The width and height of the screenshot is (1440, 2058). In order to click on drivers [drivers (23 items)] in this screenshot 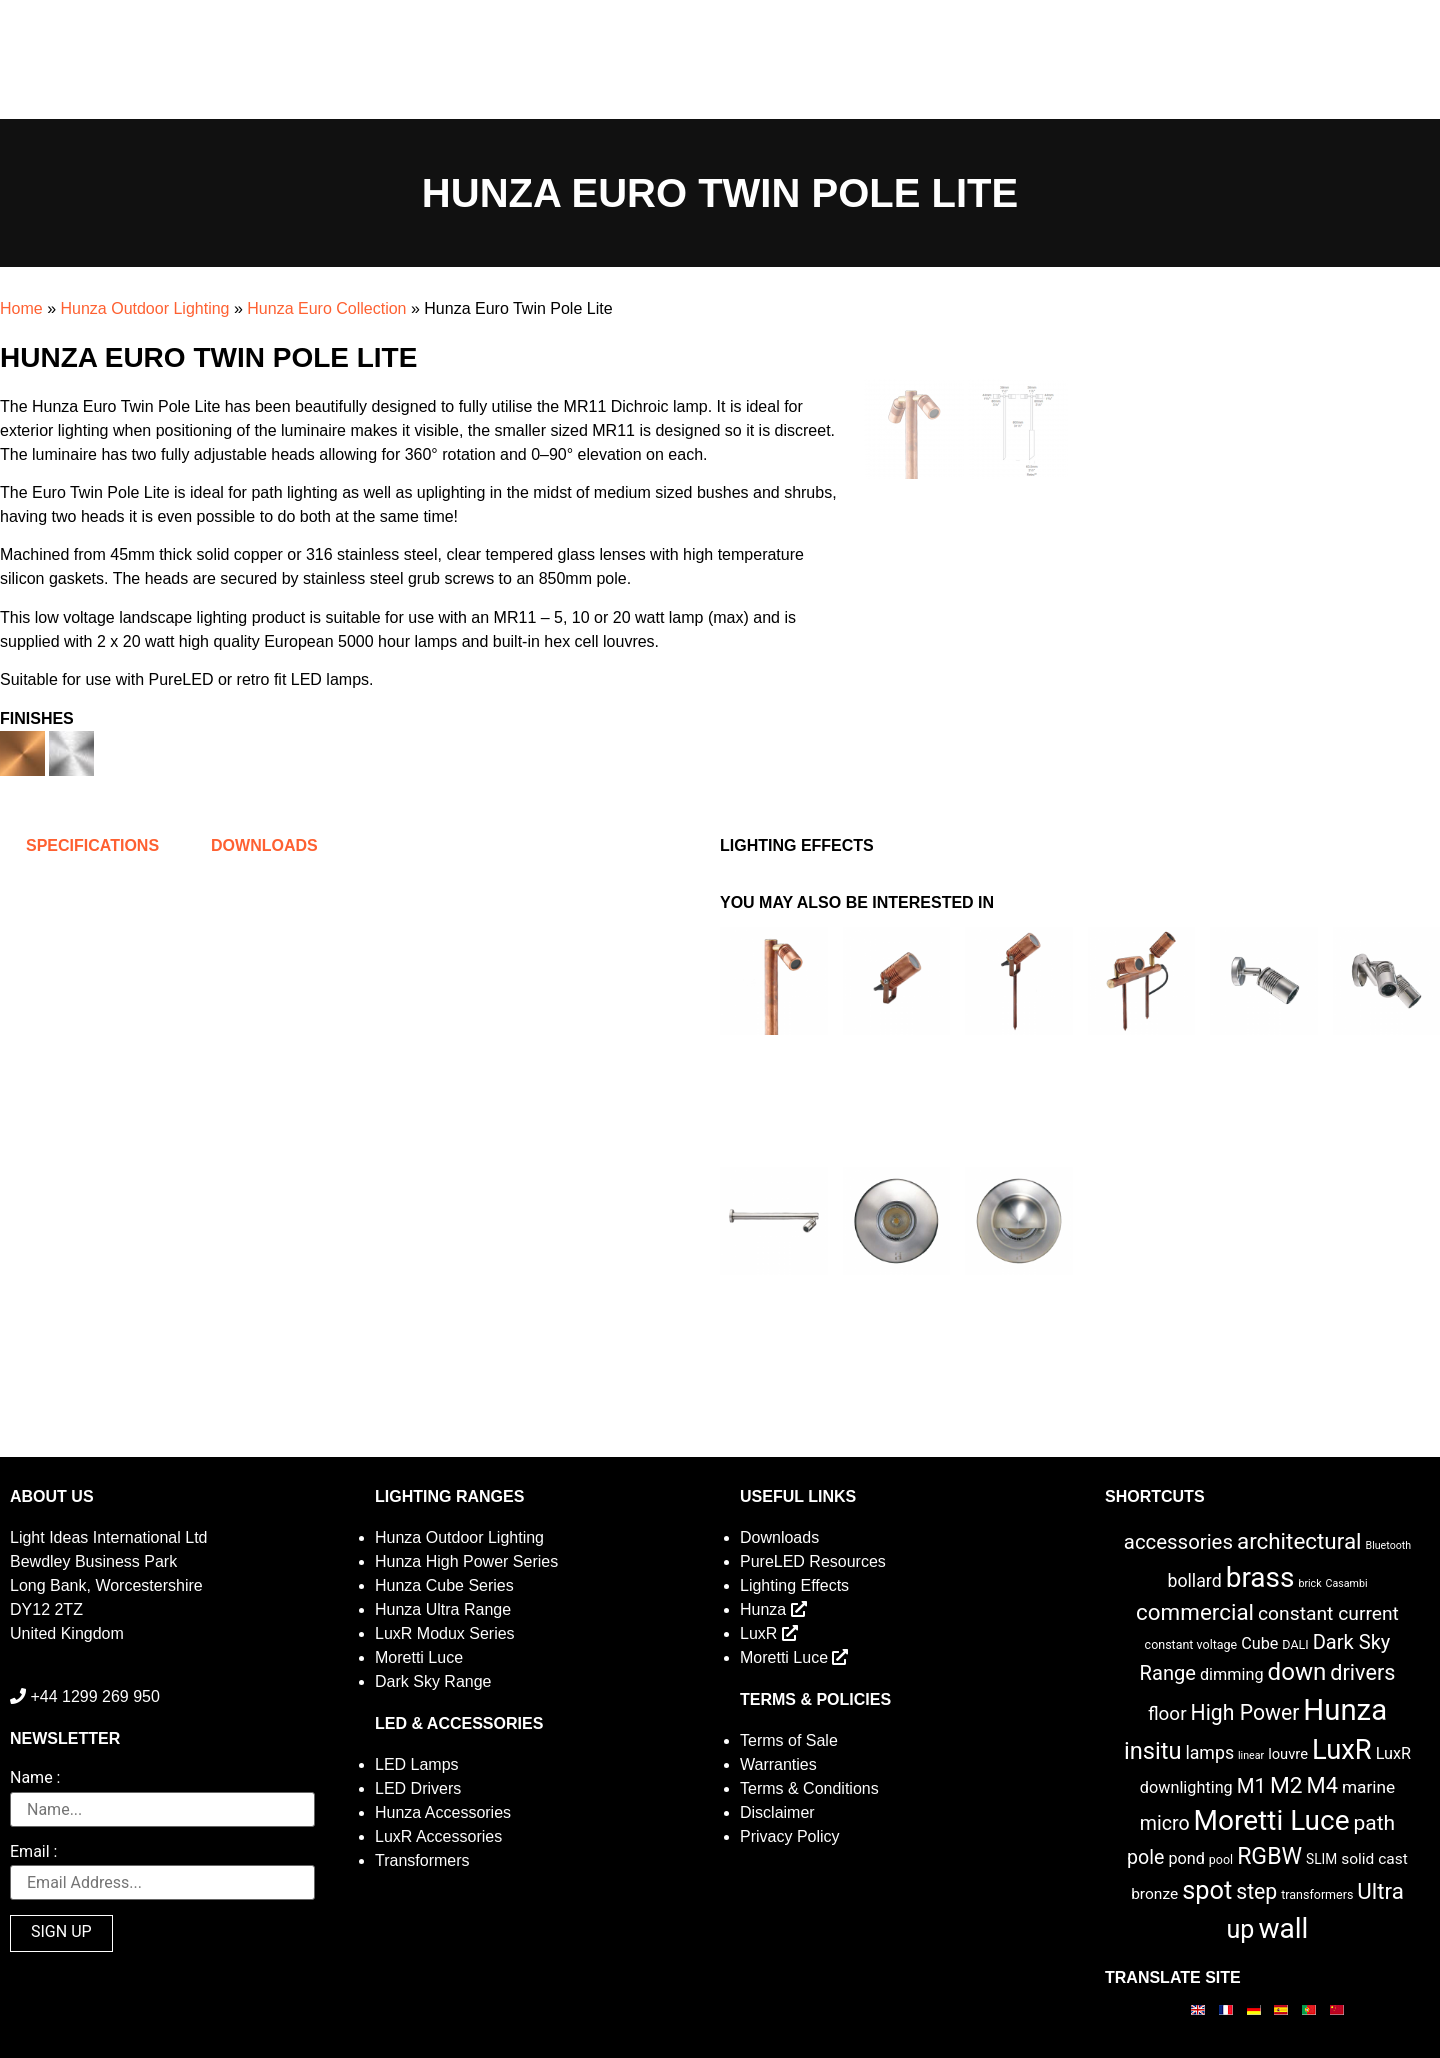, I will do `click(1362, 1672)`.